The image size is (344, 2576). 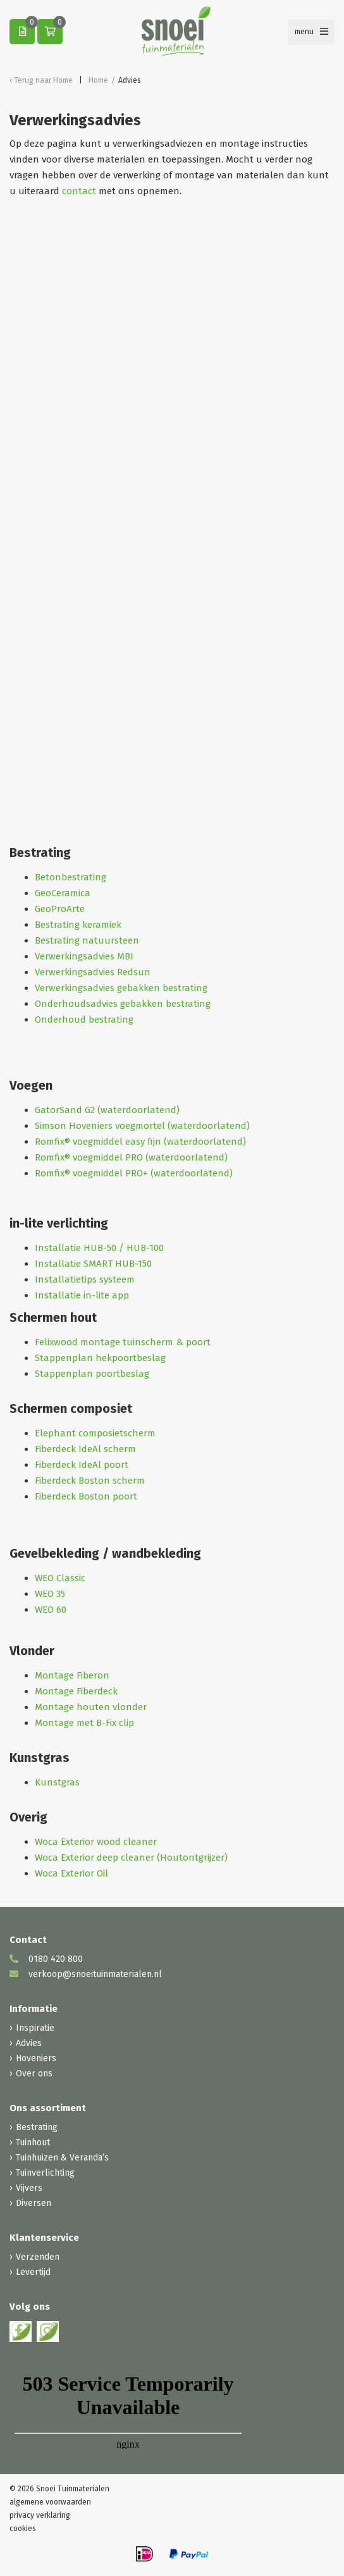 I want to click on Verzenden, so click(x=37, y=2257).